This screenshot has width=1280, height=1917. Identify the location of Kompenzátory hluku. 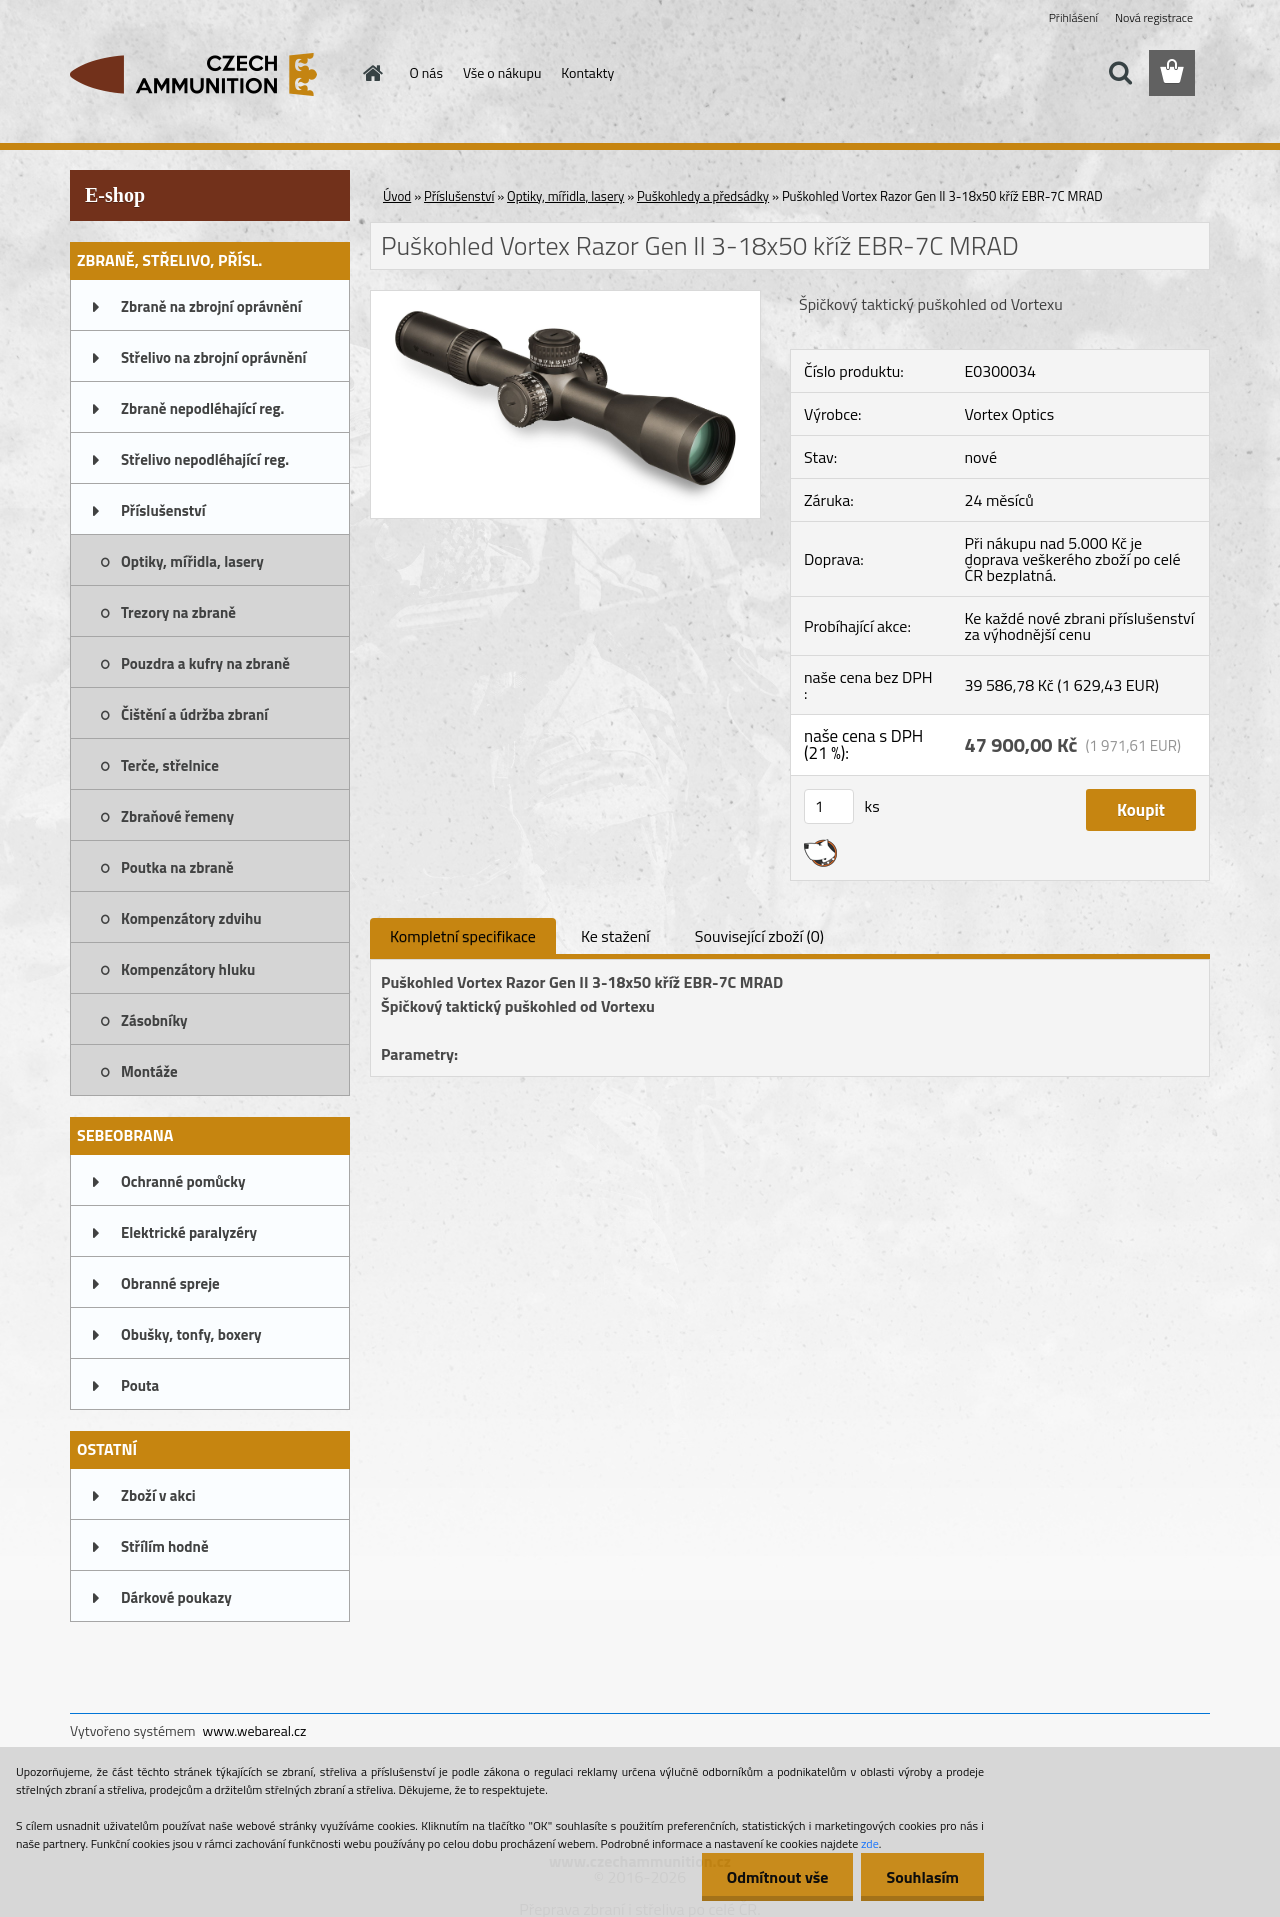
(188, 969).